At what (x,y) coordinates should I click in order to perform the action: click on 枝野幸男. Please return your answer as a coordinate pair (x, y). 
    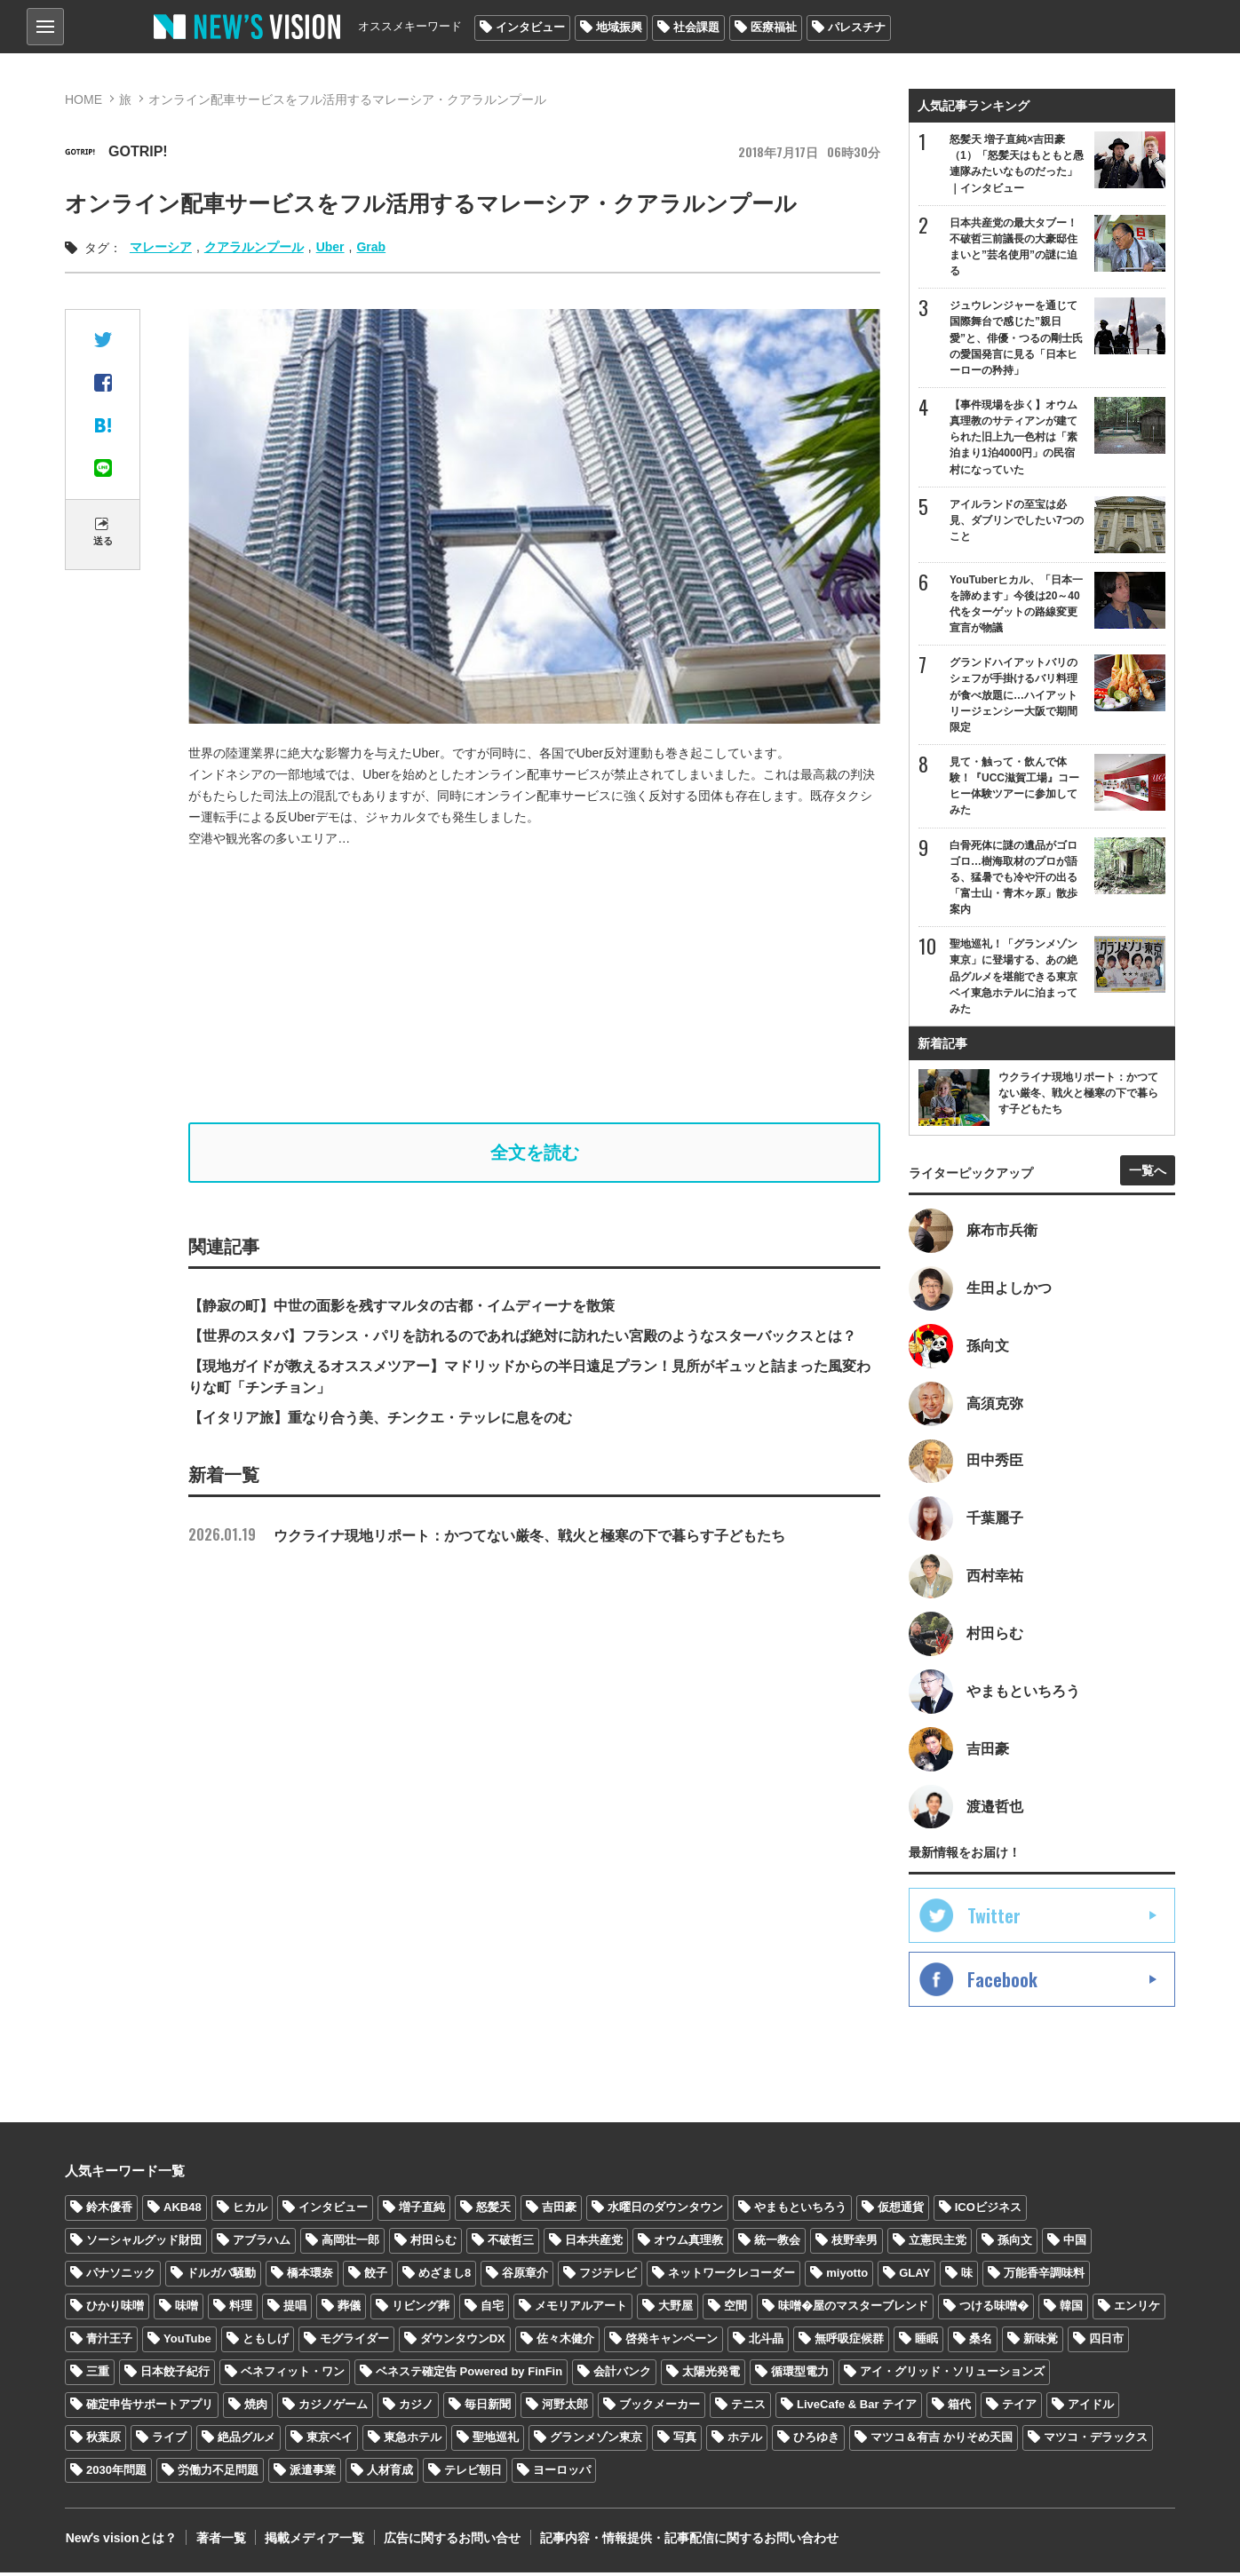
    Looking at the image, I should click on (854, 2243).